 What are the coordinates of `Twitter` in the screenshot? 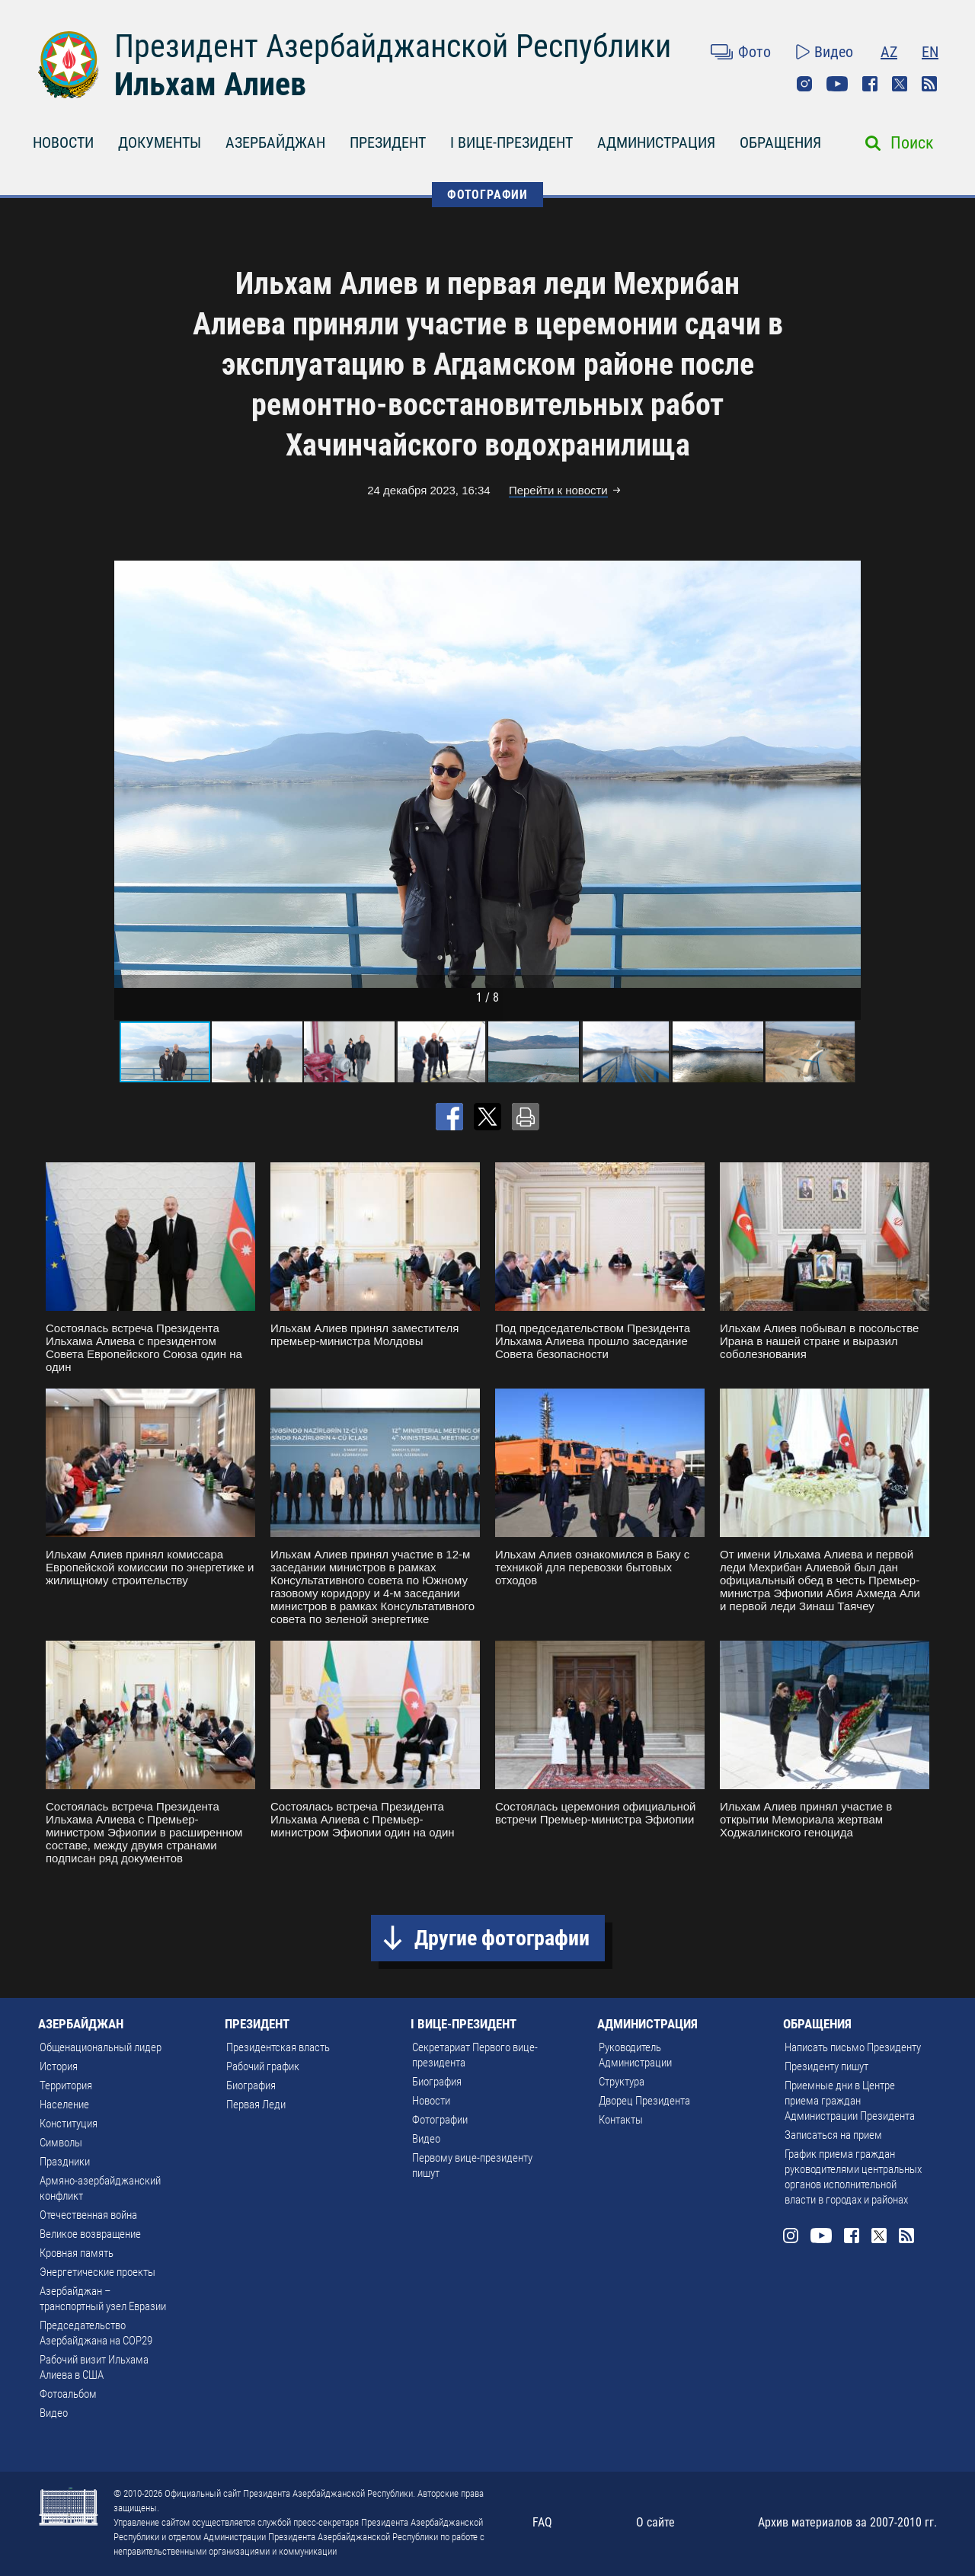 It's located at (899, 83).